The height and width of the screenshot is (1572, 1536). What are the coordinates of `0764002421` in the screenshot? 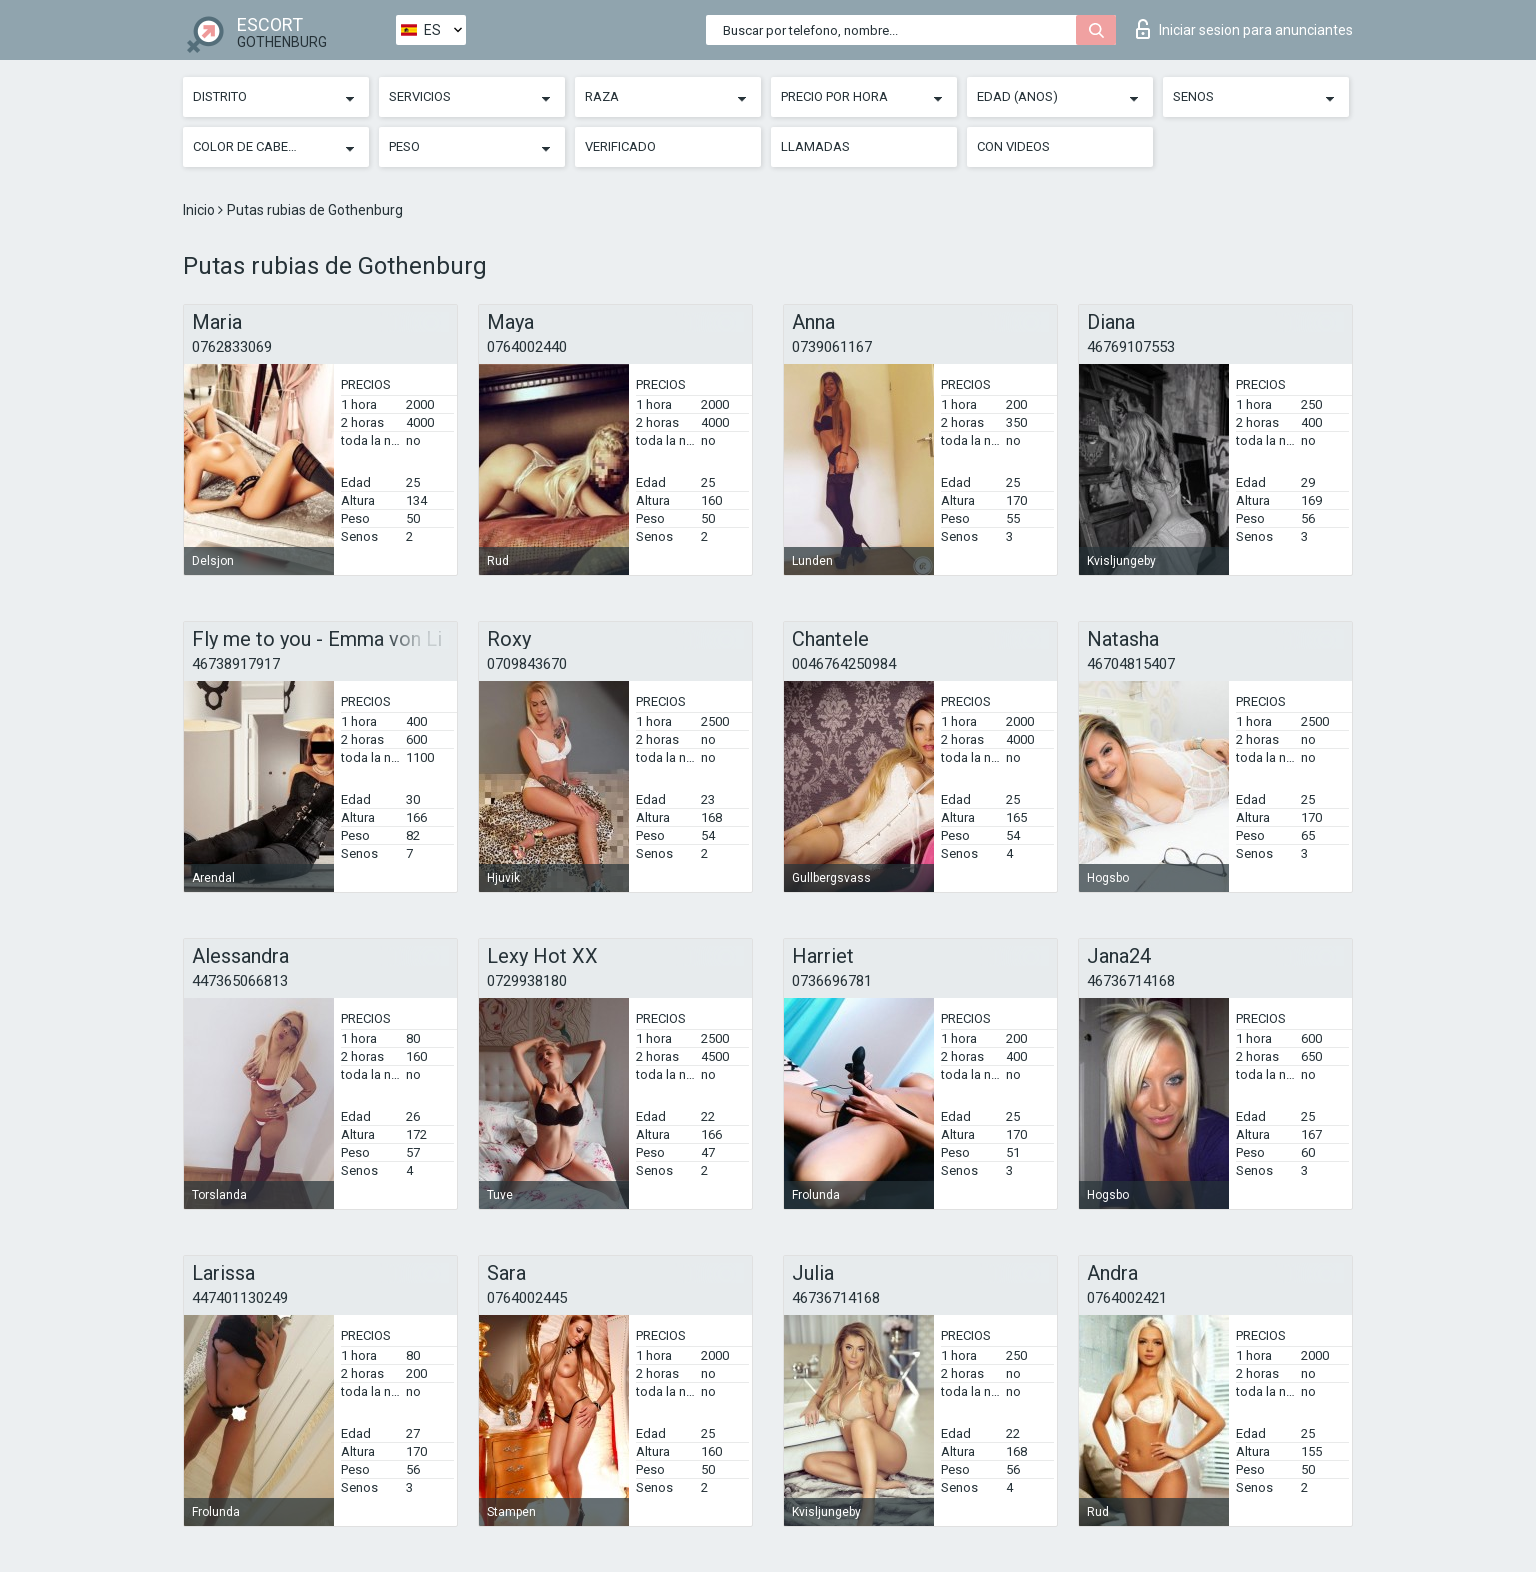 It's located at (1127, 1298).